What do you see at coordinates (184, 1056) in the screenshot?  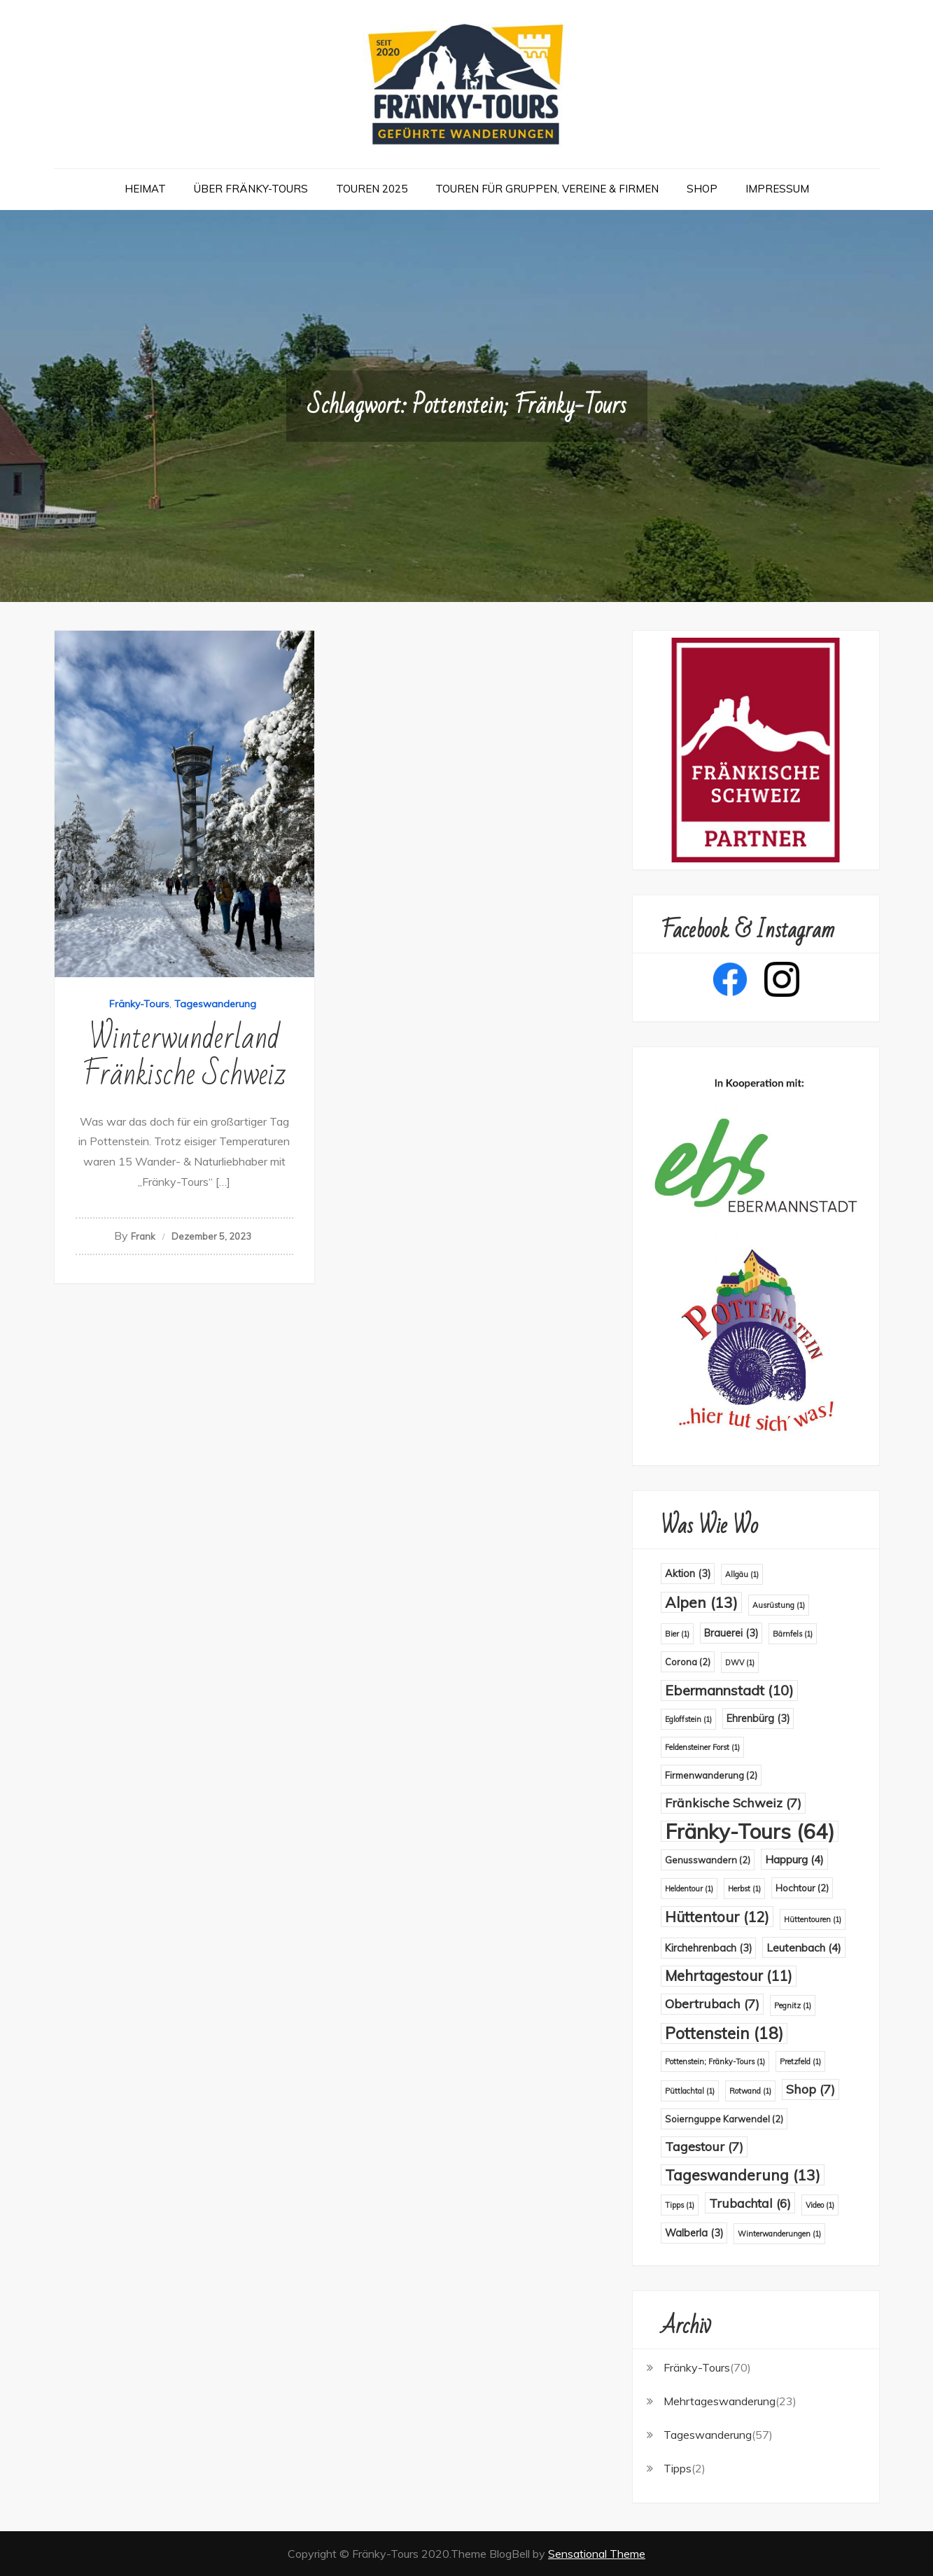 I see `Winterwunderland Fränkische Schweiz` at bounding box center [184, 1056].